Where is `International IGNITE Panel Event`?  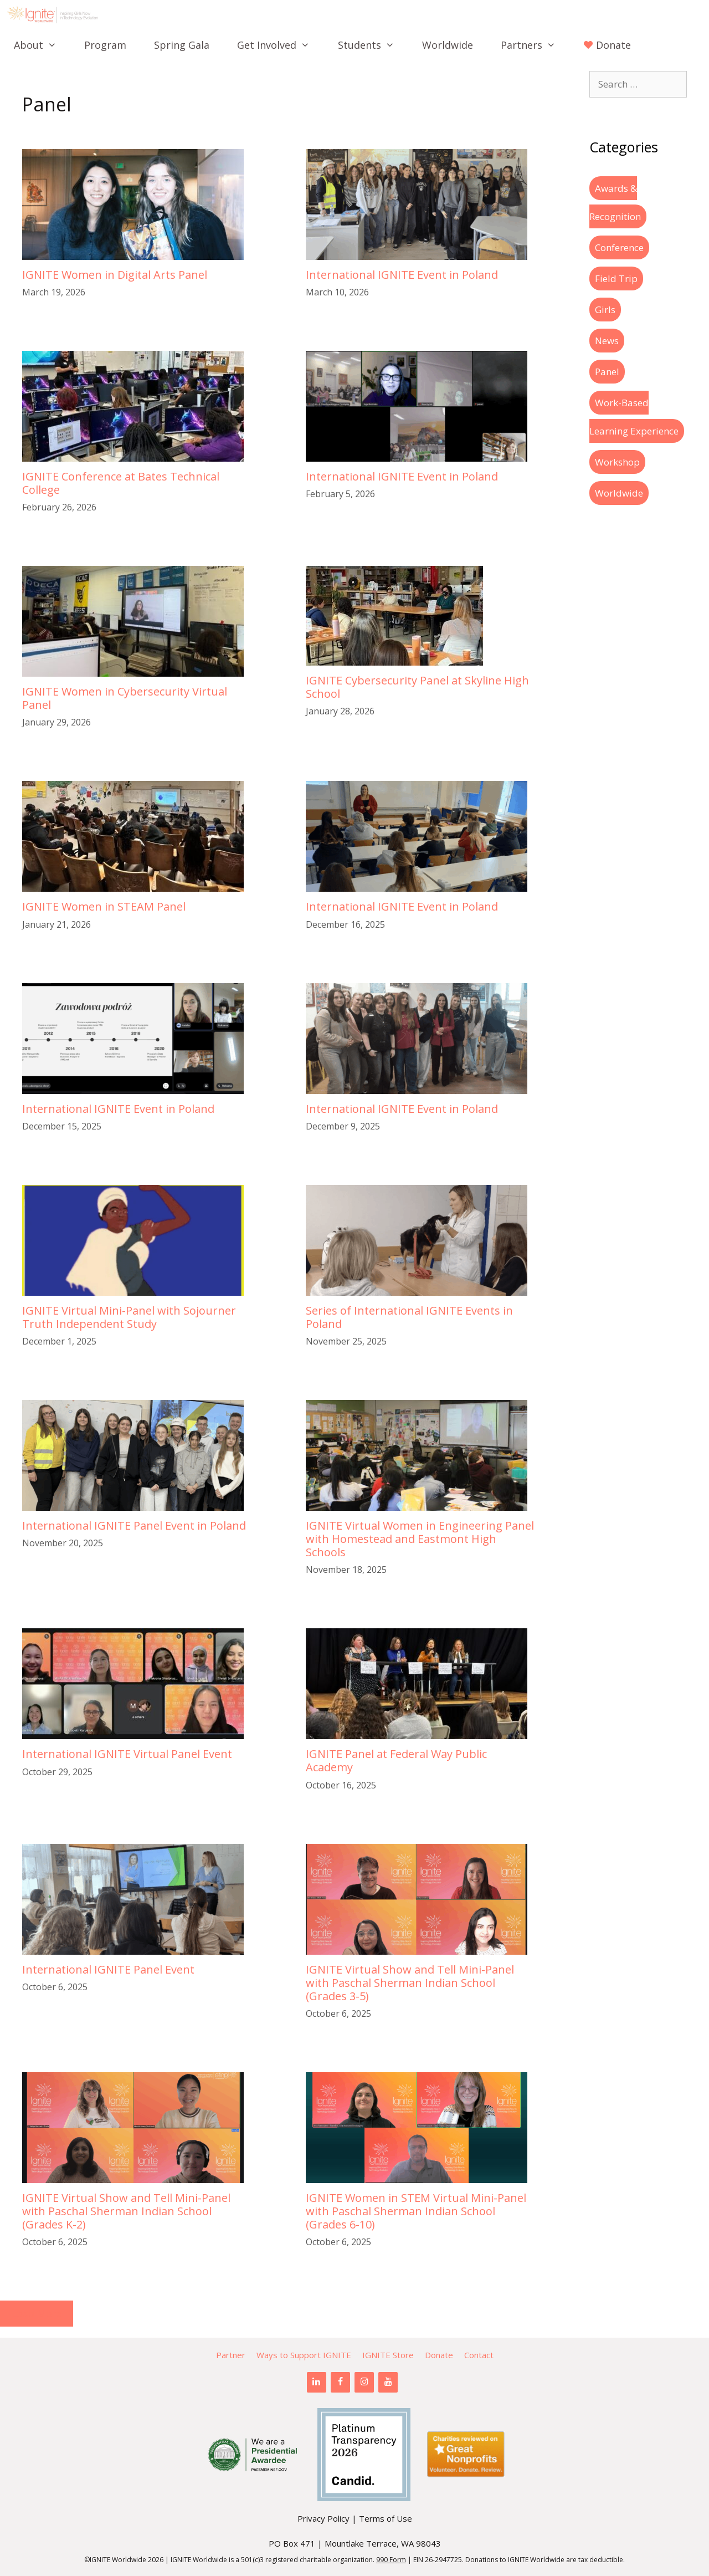 International IGNITE Panel Event is located at coordinates (108, 1969).